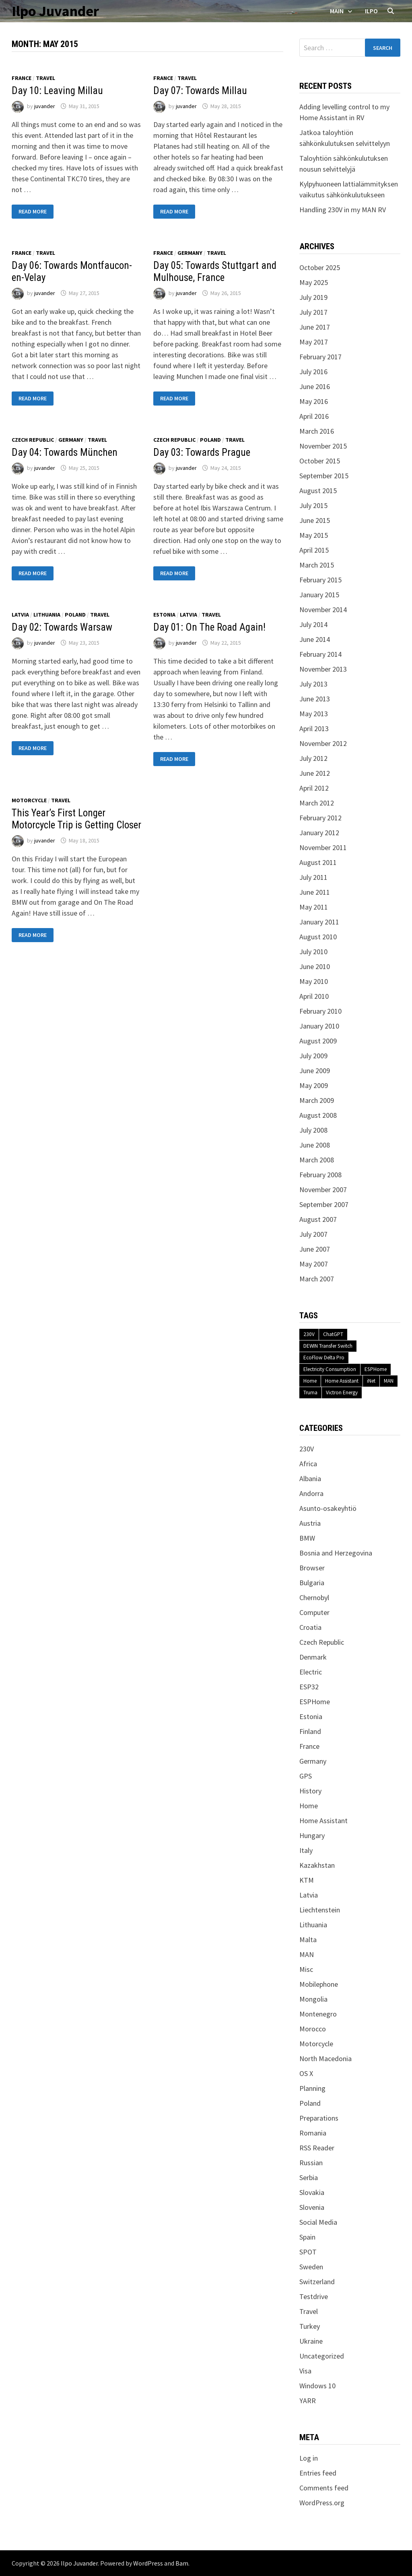 Image resolution: width=412 pixels, height=2576 pixels. Describe the element at coordinates (376, 1369) in the screenshot. I see `ESPHome` at that location.